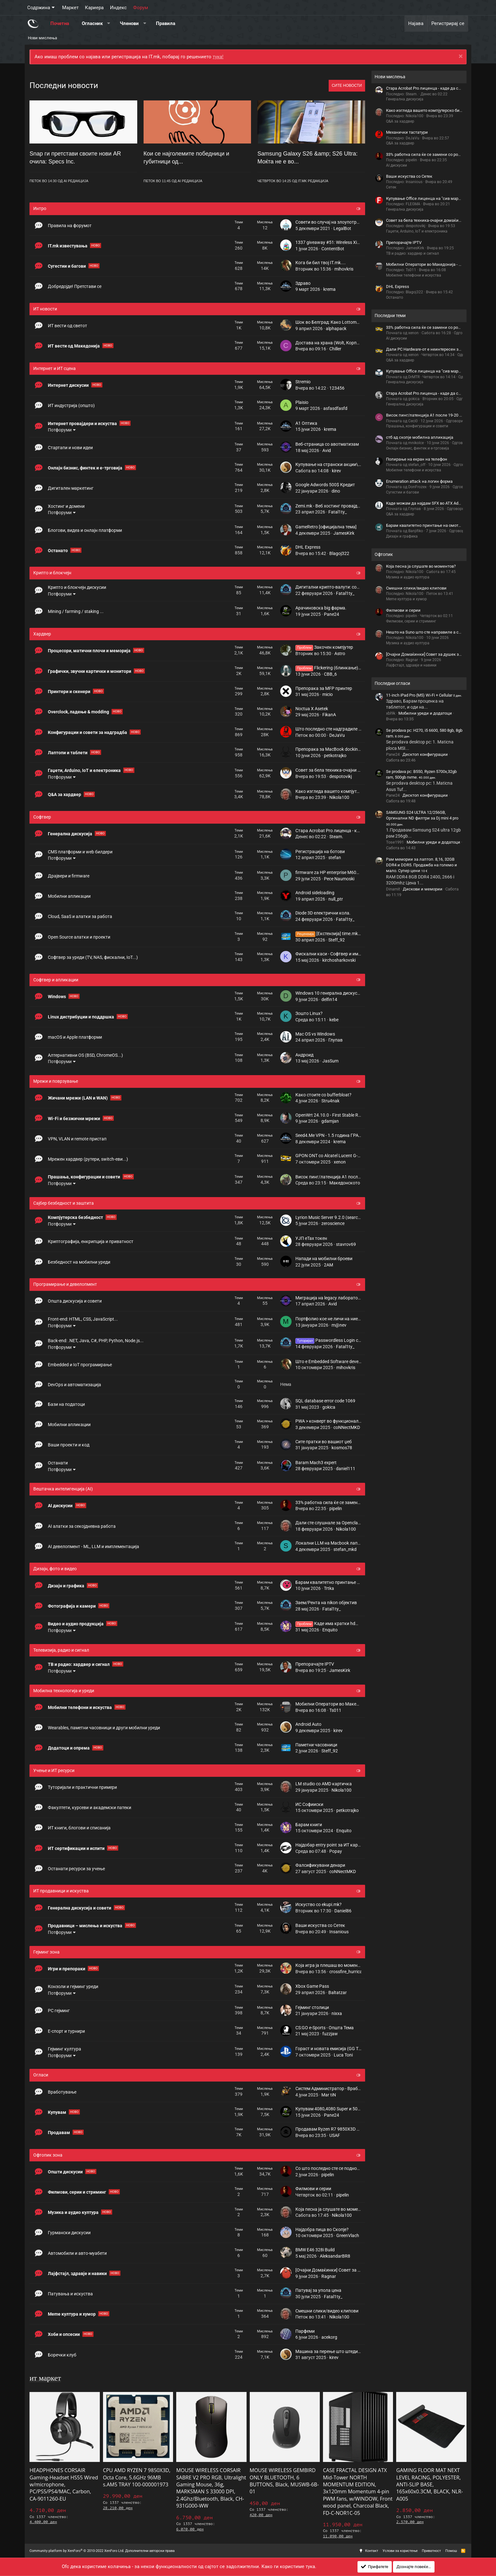 This screenshot has height=2576, width=496. Describe the element at coordinates (343, 533) in the screenshot. I see `JamesKirk` at that location.